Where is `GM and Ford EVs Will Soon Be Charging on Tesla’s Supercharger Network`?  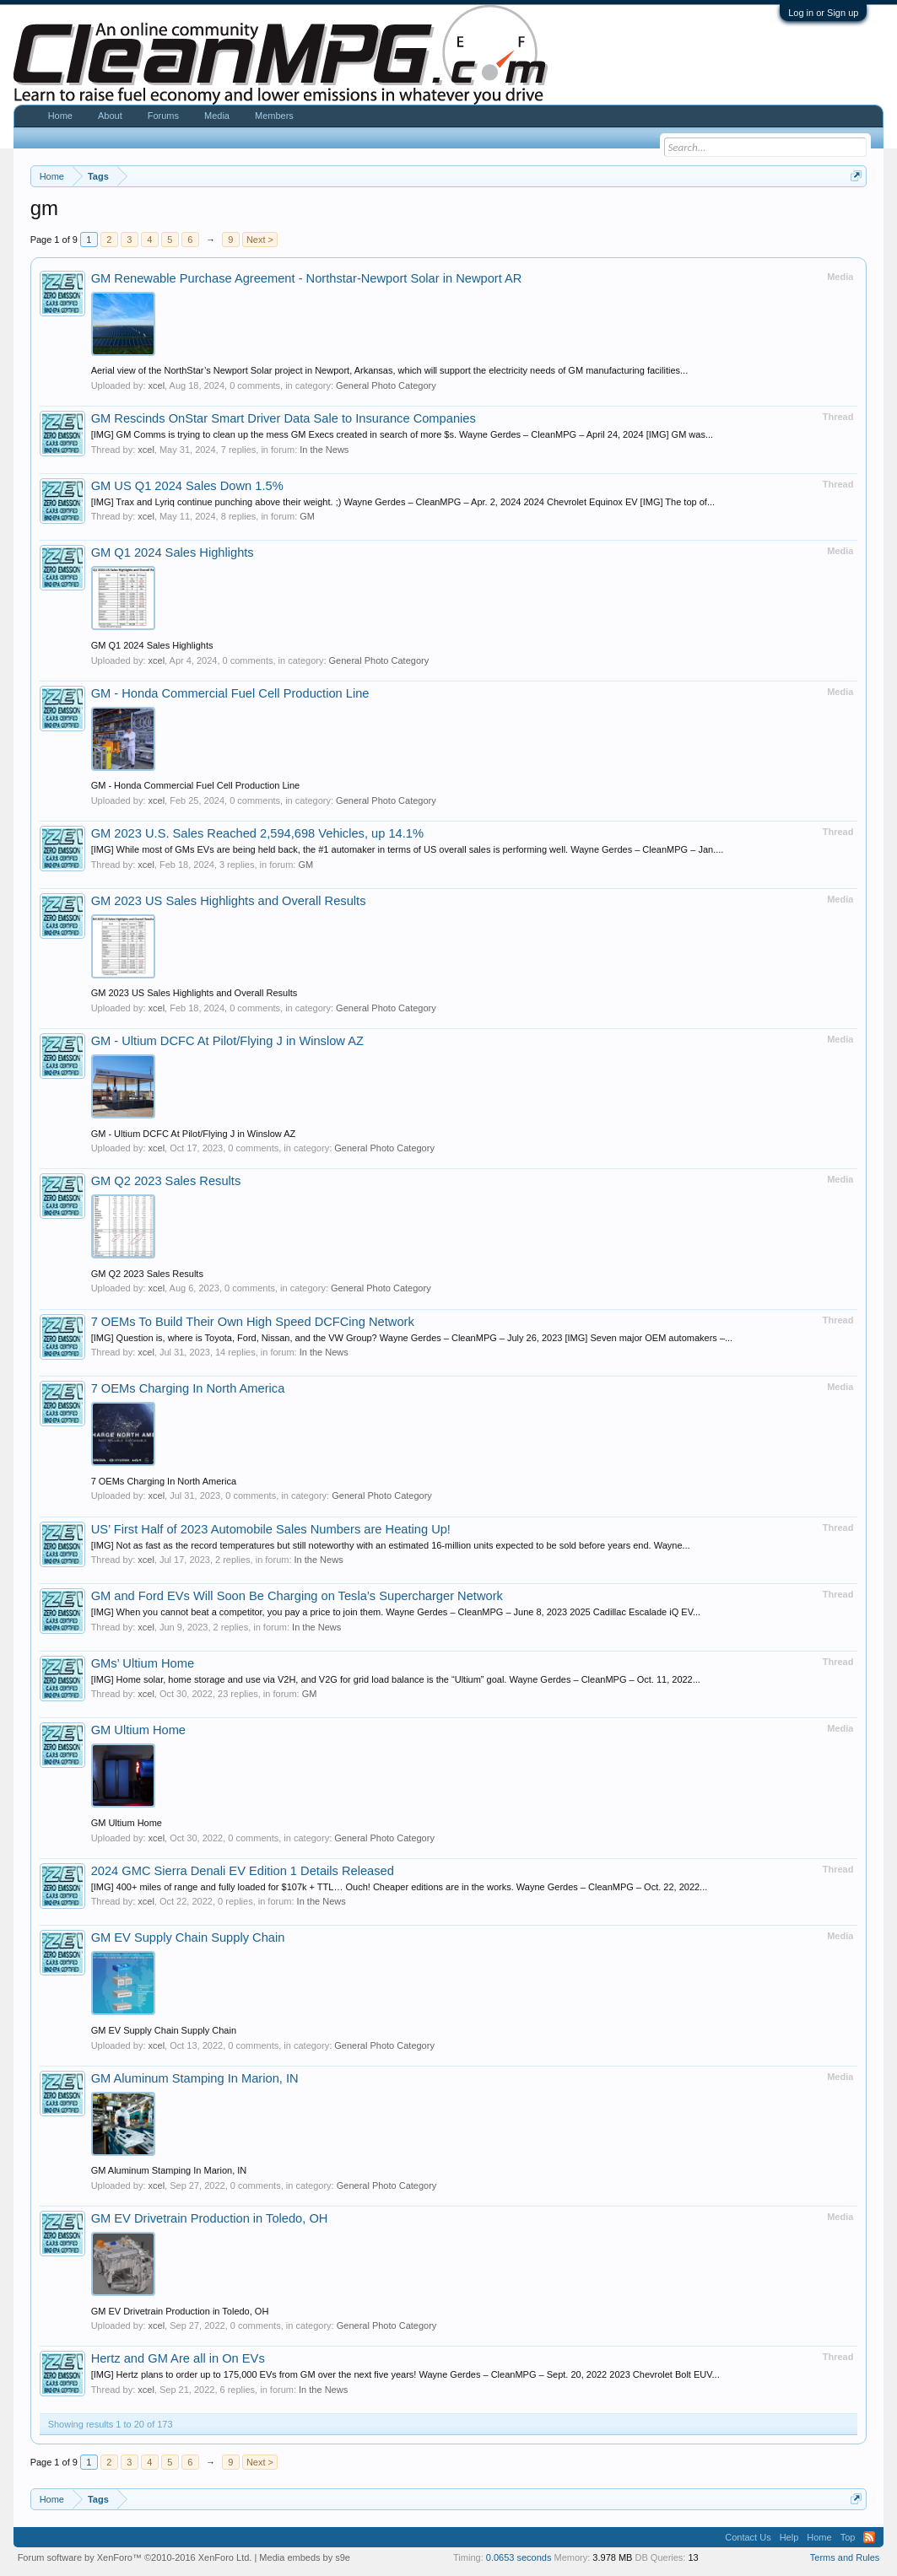 GM and Ford EVs Will Soon Be Charging on Tesla’s Supercharger Network is located at coordinates (297, 1596).